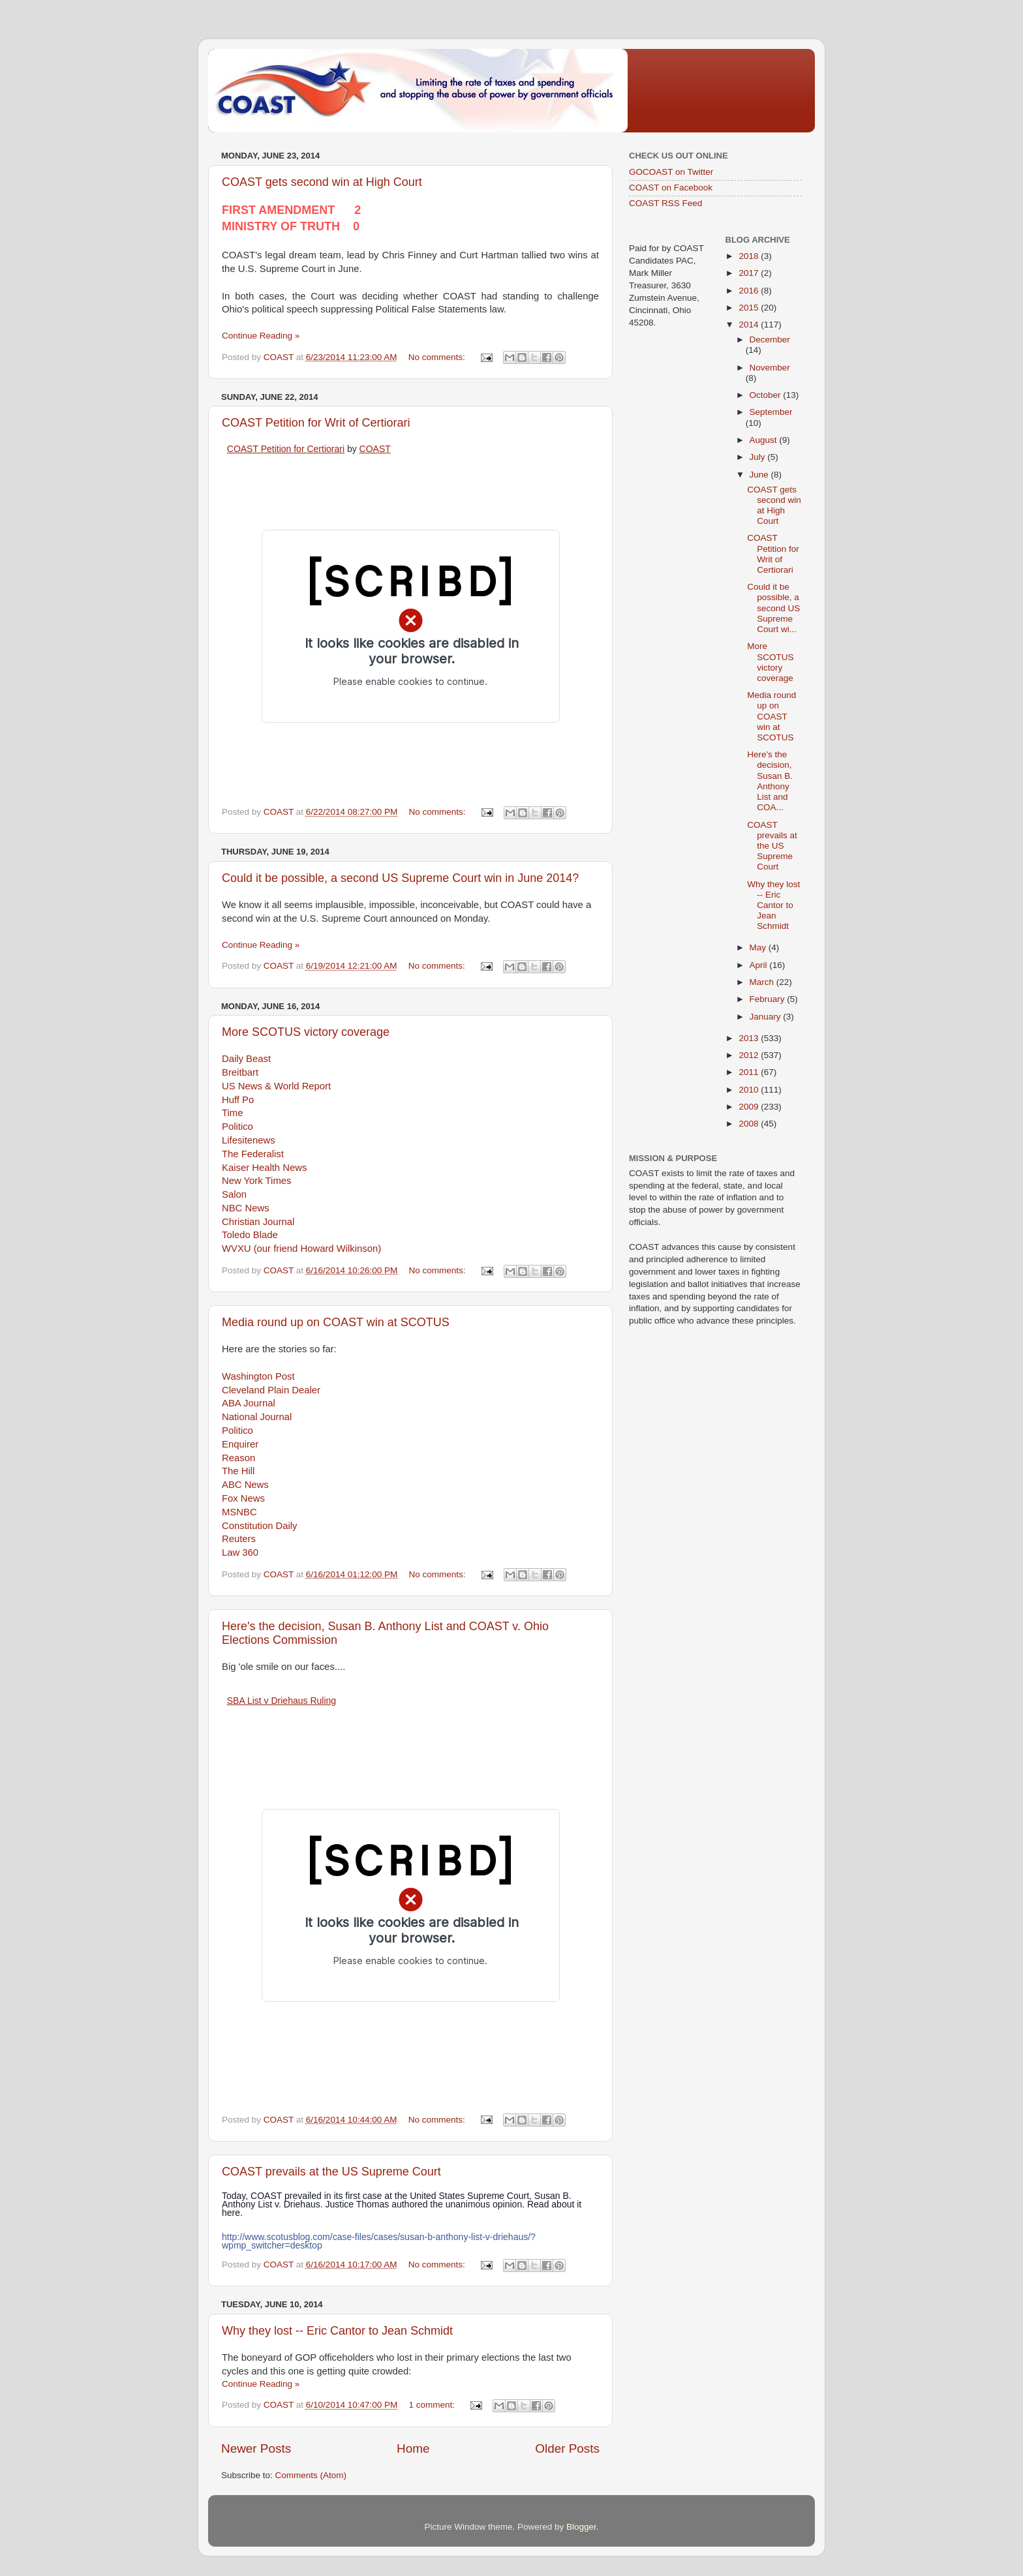 This screenshot has height=2576, width=1023. What do you see at coordinates (763, 982) in the screenshot?
I see `March` at bounding box center [763, 982].